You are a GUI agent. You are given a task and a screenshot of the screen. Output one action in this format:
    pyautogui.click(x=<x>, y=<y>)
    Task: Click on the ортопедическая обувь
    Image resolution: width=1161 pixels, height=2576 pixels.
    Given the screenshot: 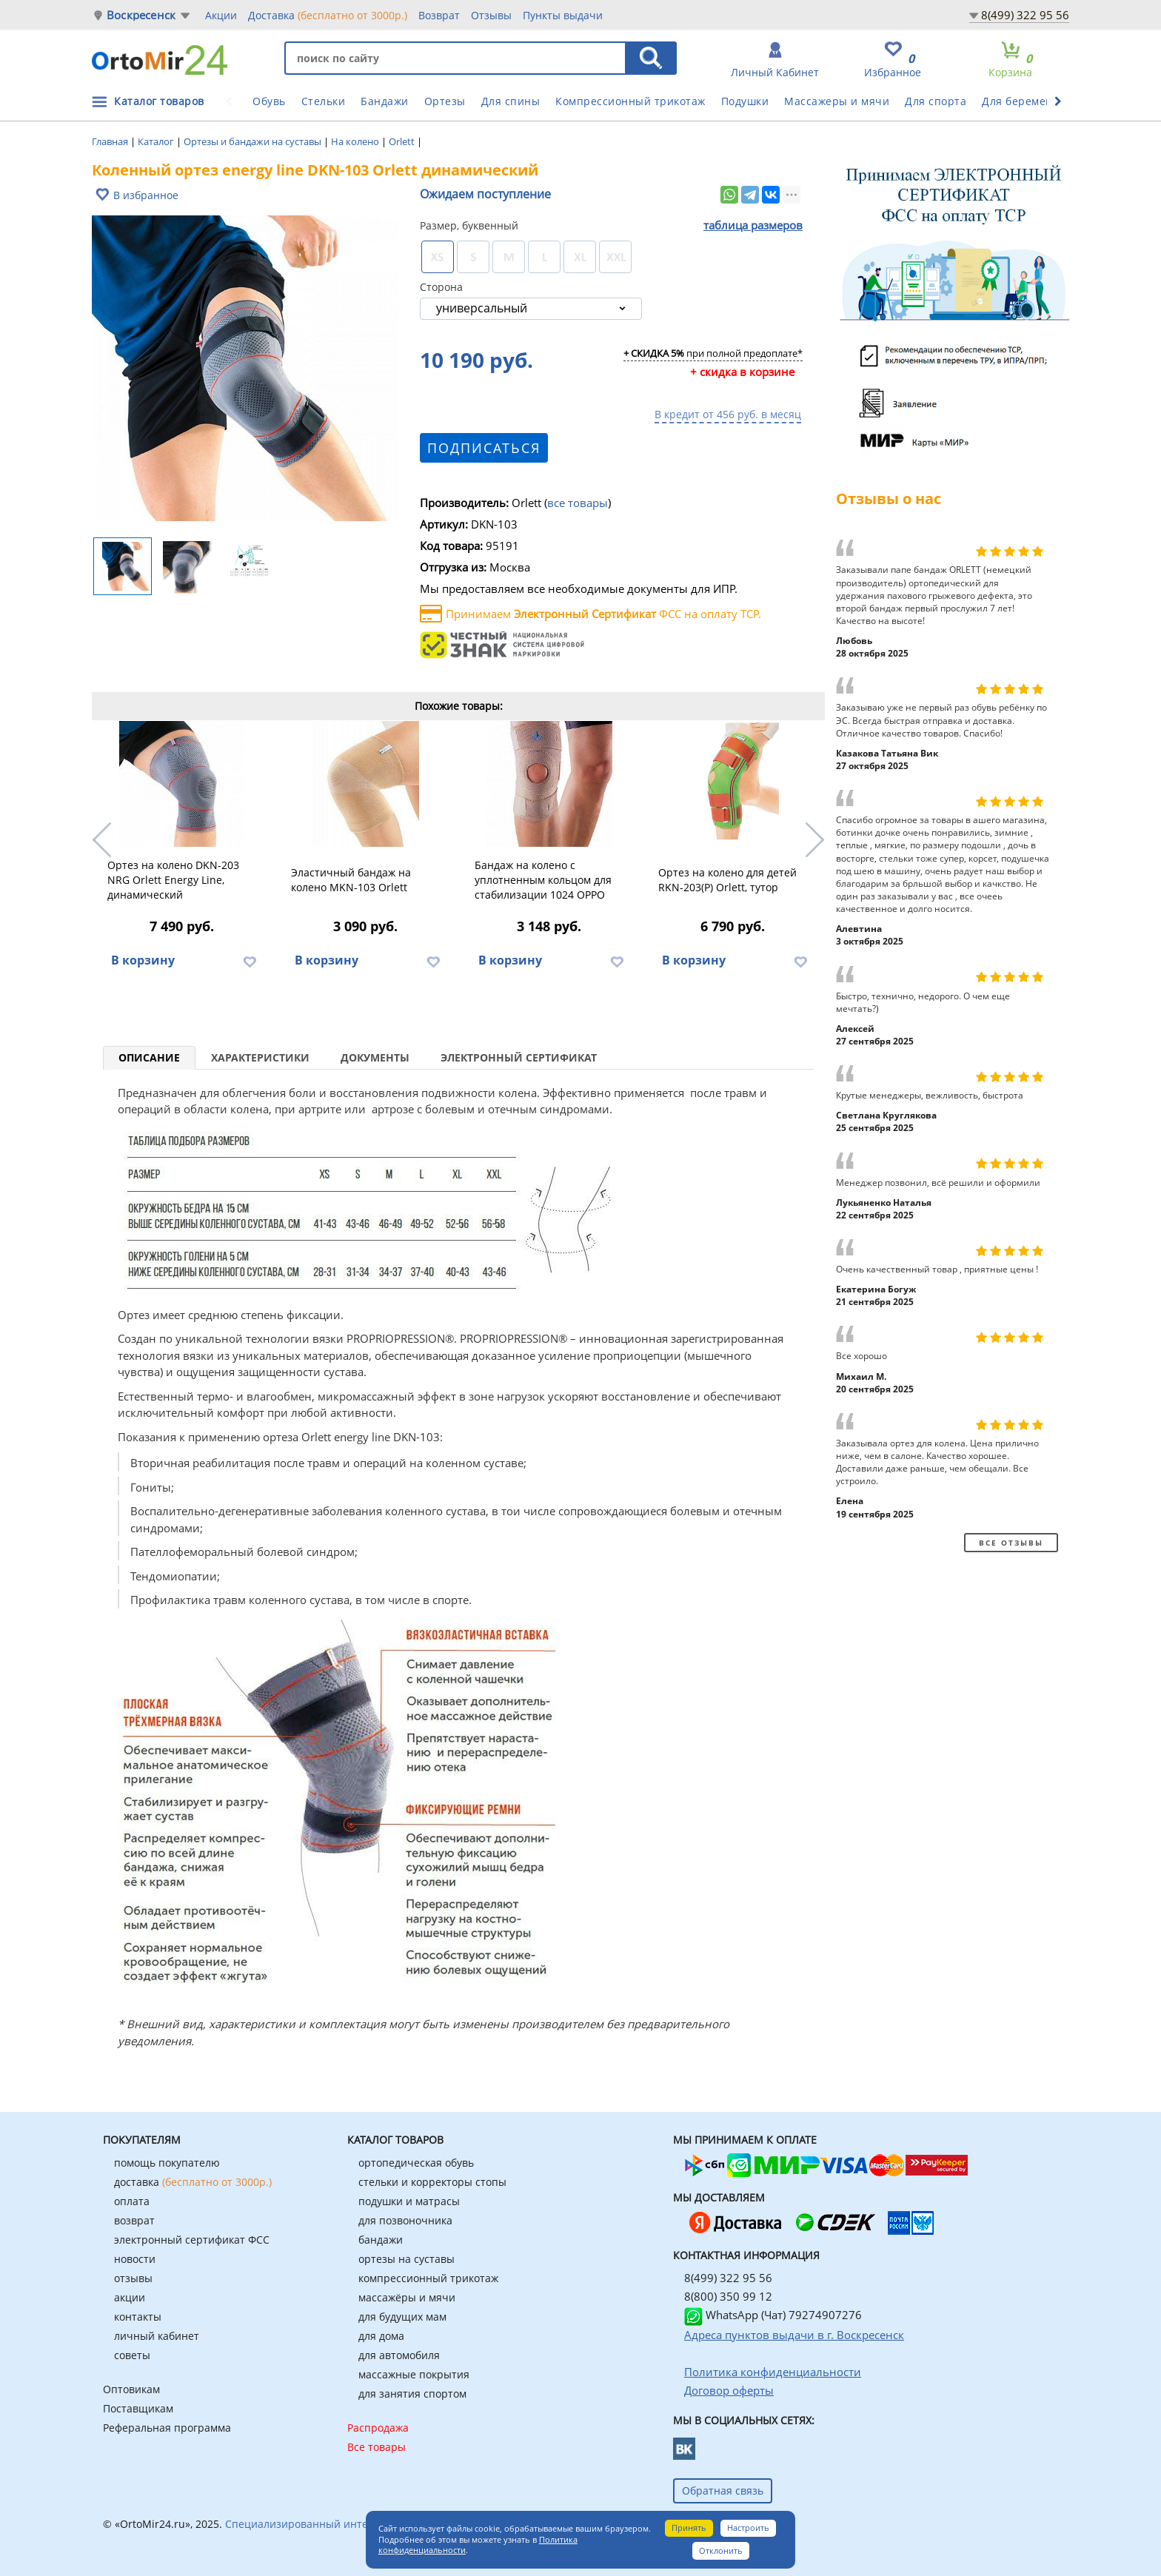 What is the action you would take?
    pyautogui.click(x=416, y=2163)
    